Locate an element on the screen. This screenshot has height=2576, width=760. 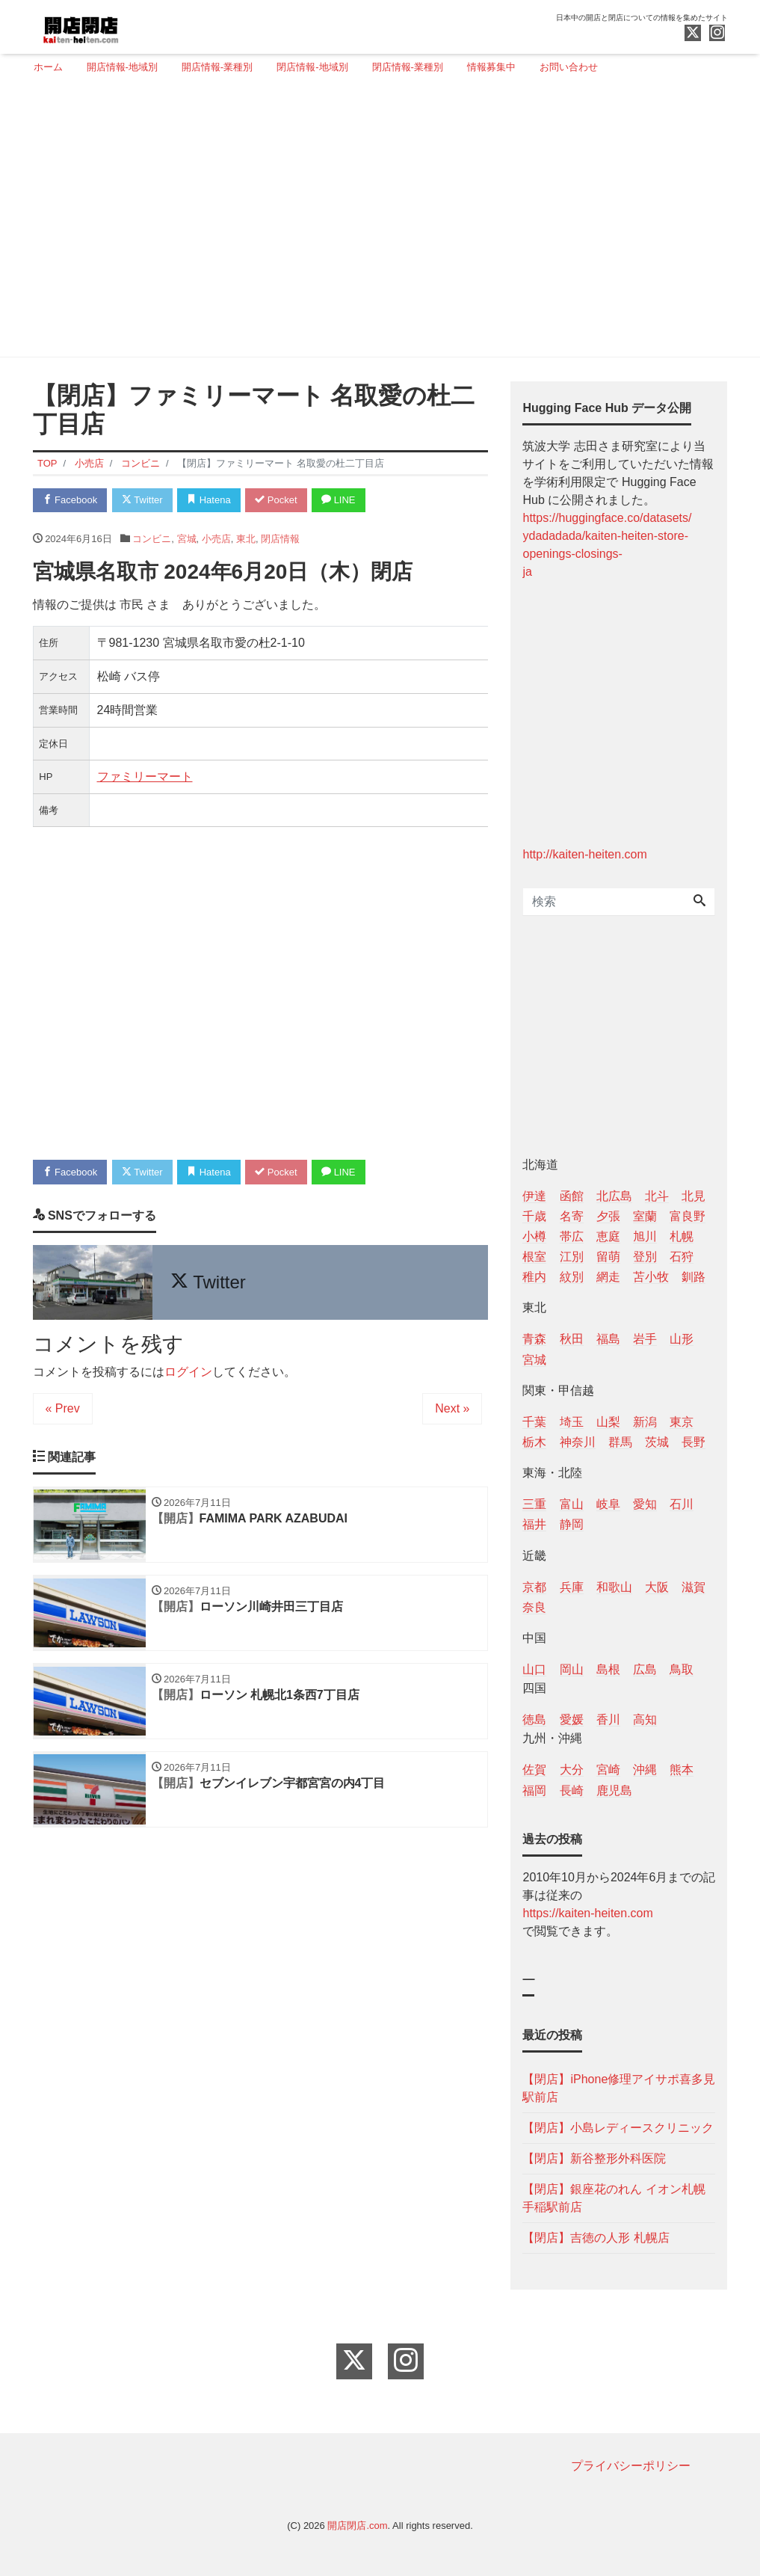
東京 is located at coordinates (681, 1421).